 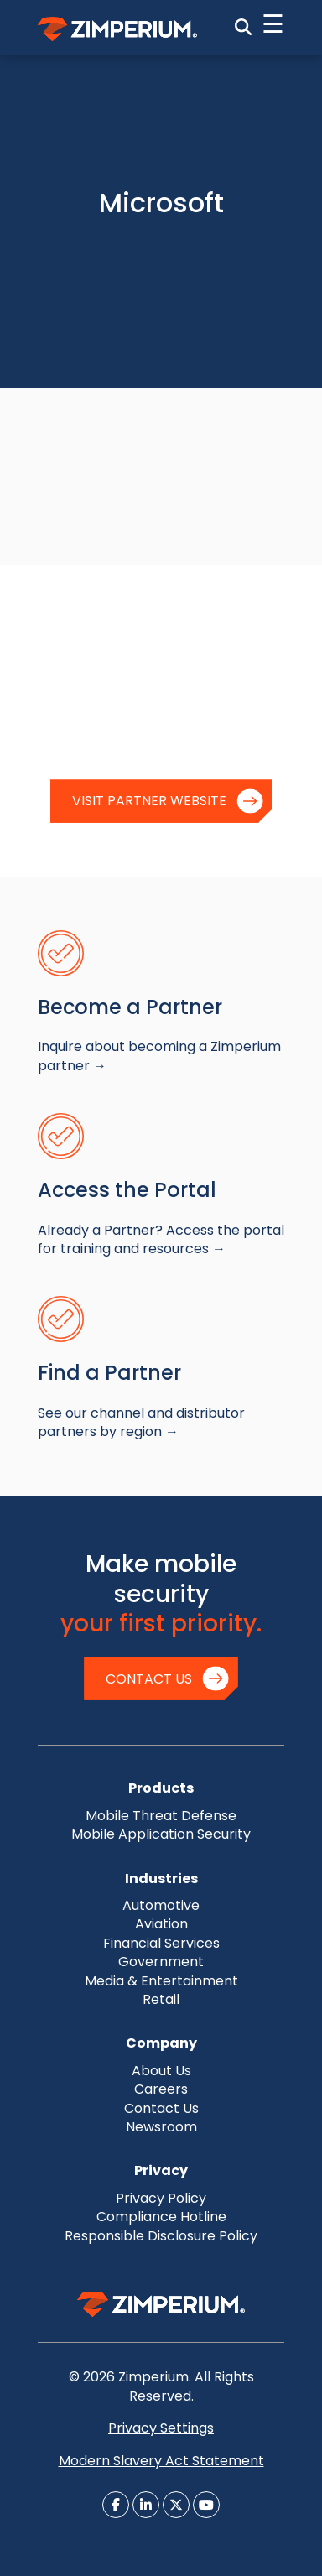 I want to click on Financial Services, so click(x=161, y=1943).